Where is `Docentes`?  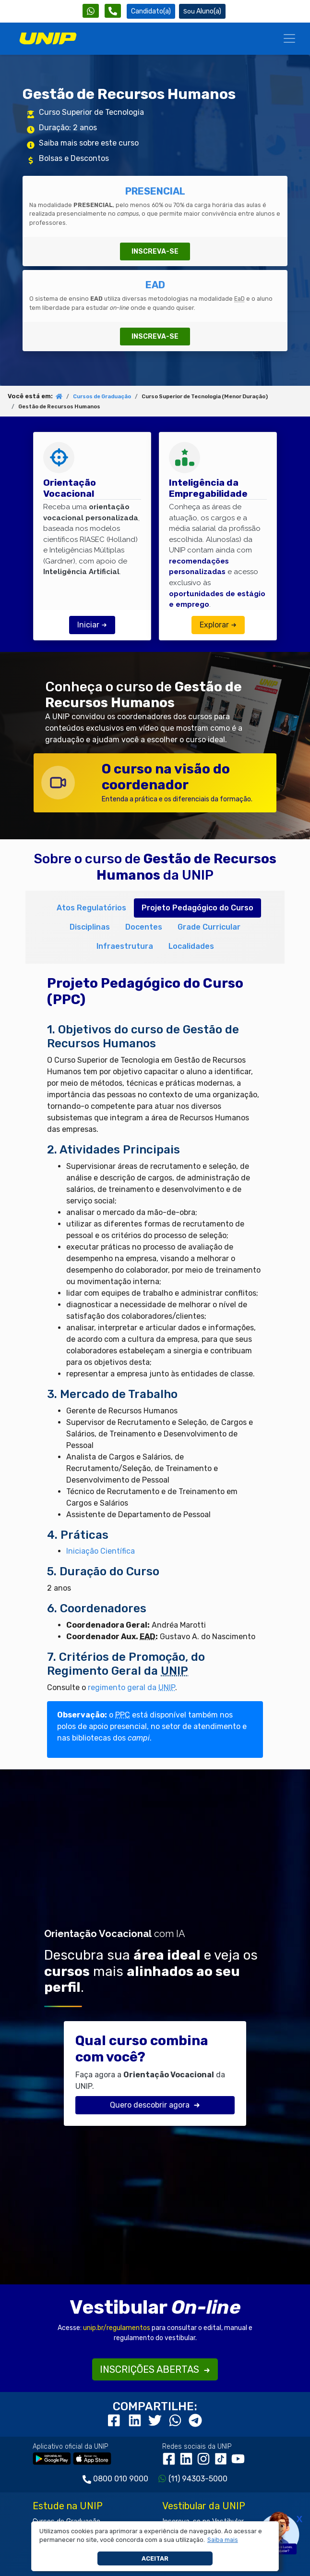
Docentes is located at coordinates (143, 927).